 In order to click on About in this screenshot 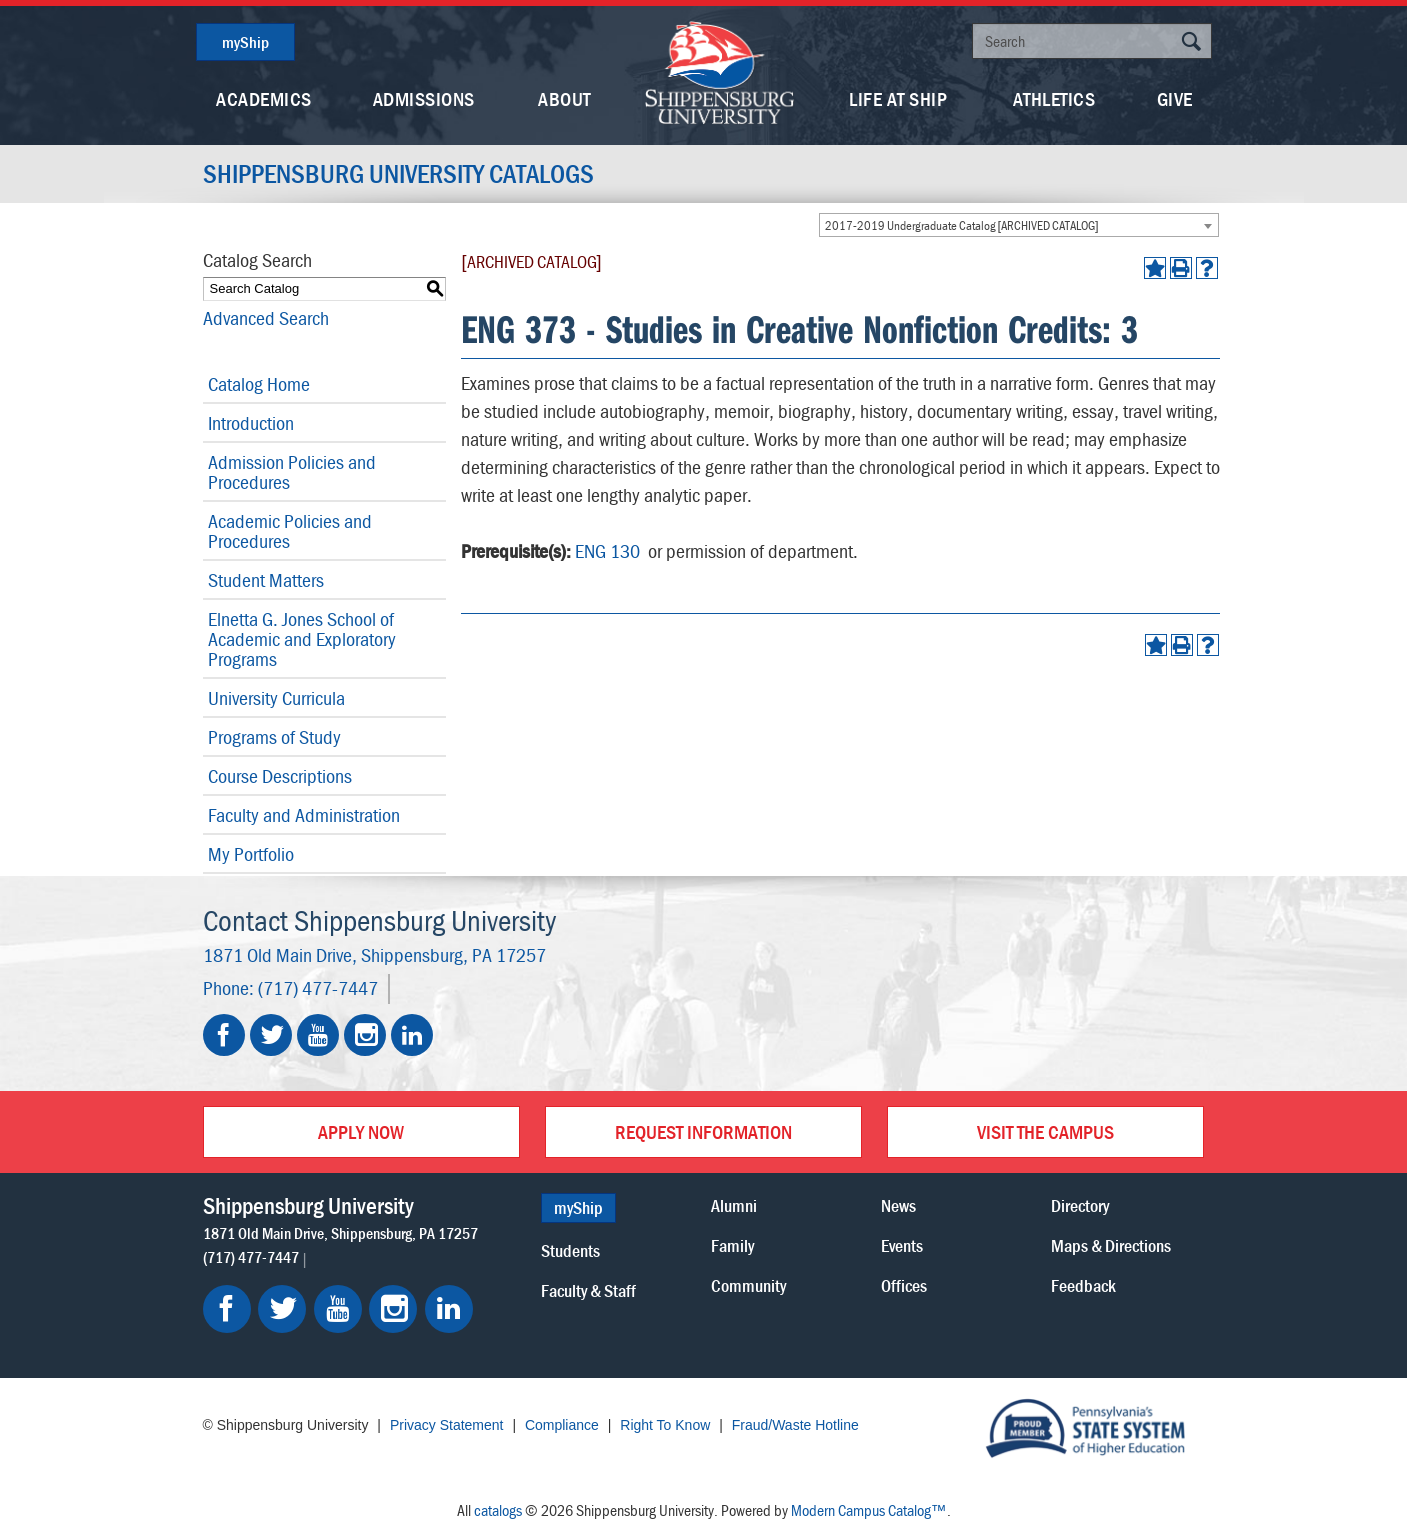, I will do `click(564, 98)`.